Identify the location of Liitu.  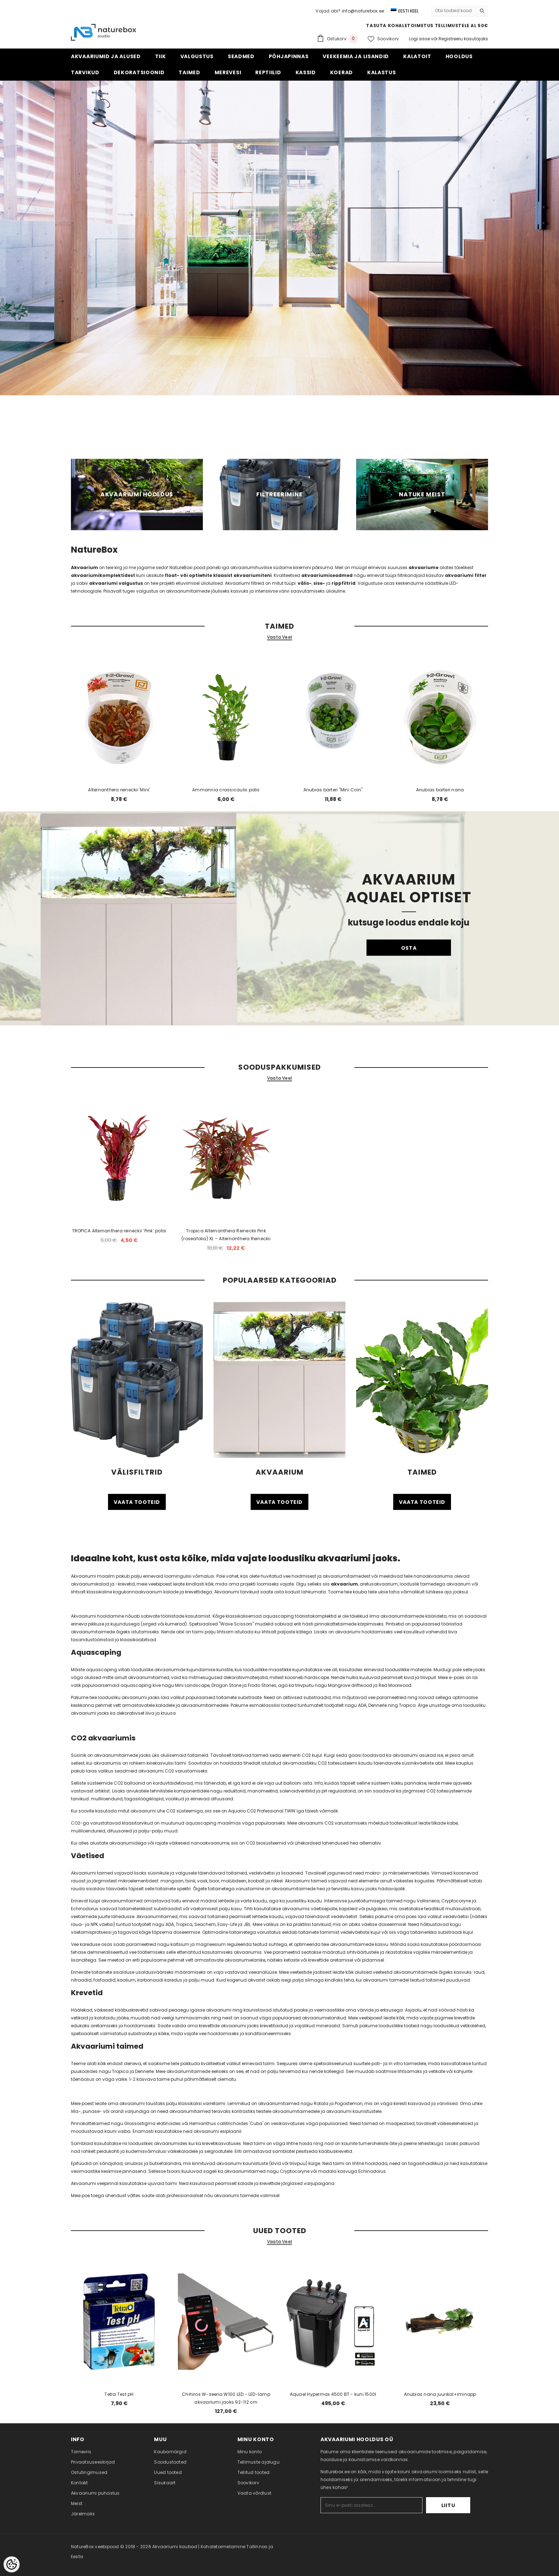
(448, 2505).